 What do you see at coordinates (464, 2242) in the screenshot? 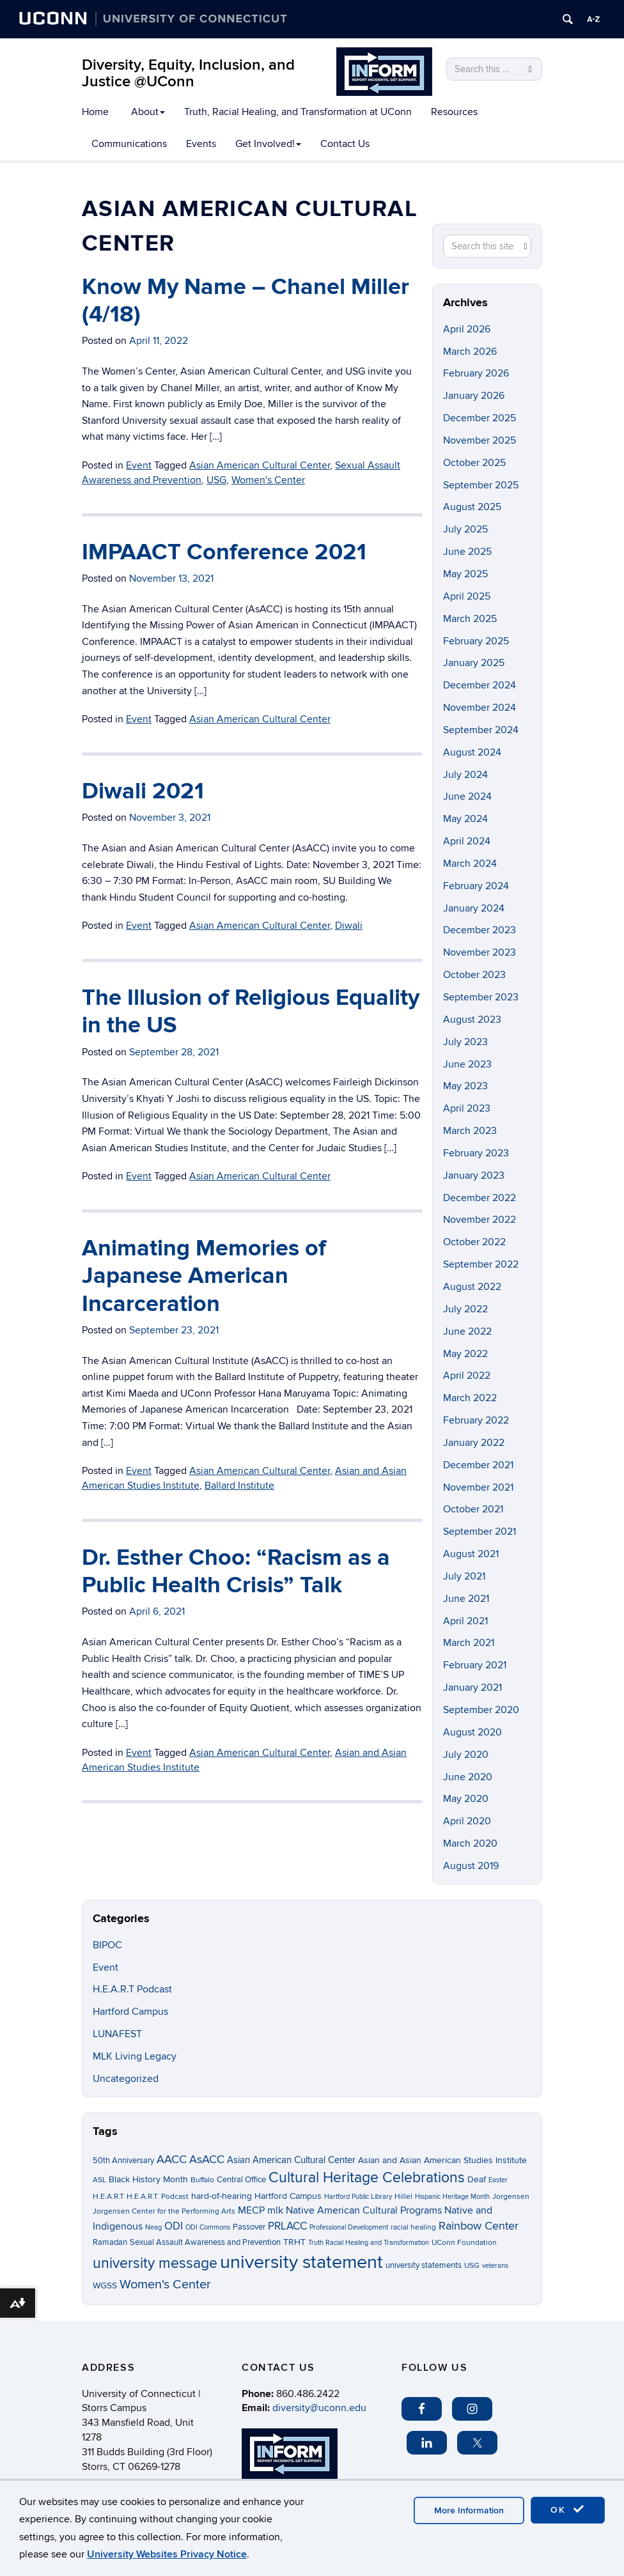
I see `UConn Foundation [UConn Foundation (3 items)]` at bounding box center [464, 2242].